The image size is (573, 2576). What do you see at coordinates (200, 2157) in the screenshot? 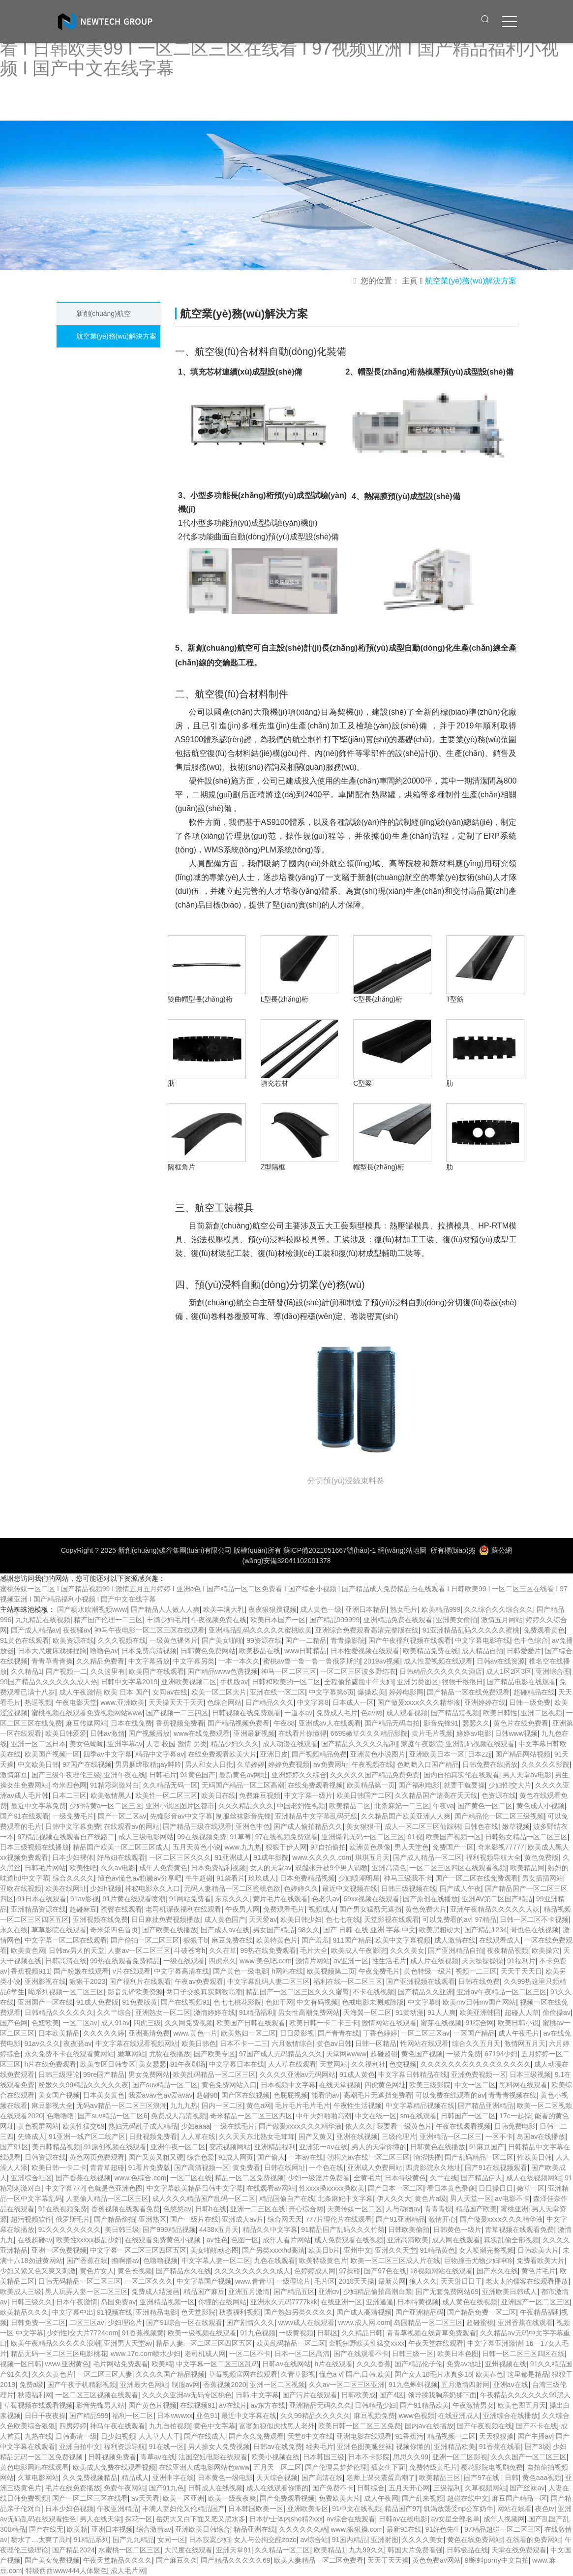
I see `综合色爱` at bounding box center [200, 2157].